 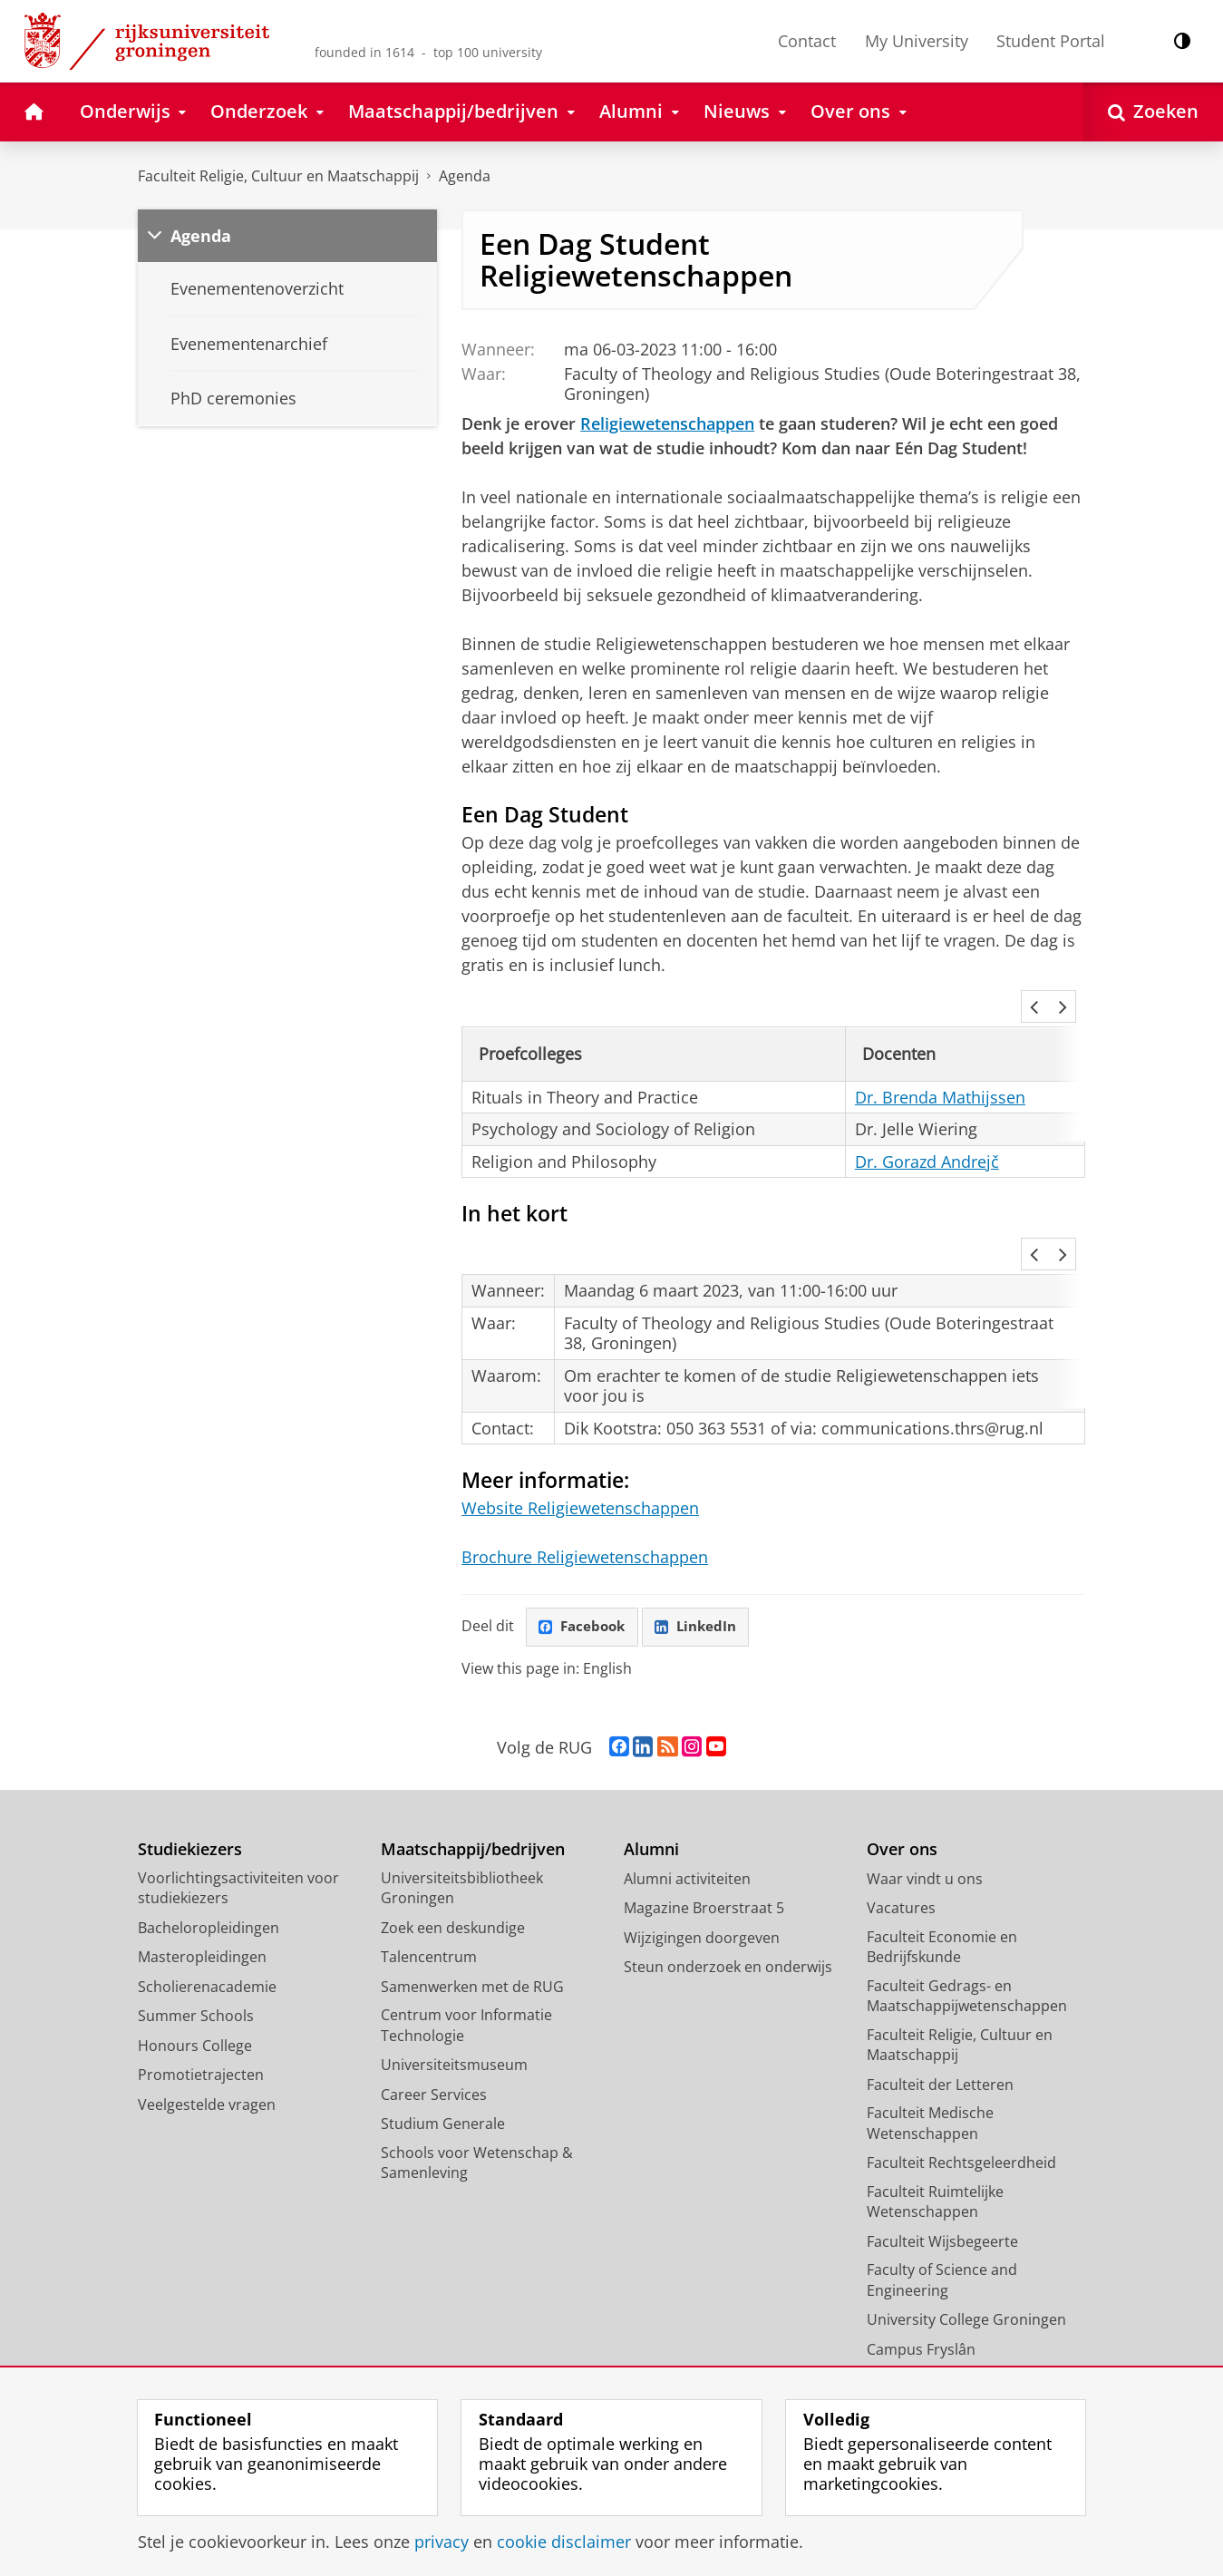 What do you see at coordinates (942, 2172) in the screenshot?
I see `Faculteit Wijsbegeerte` at bounding box center [942, 2172].